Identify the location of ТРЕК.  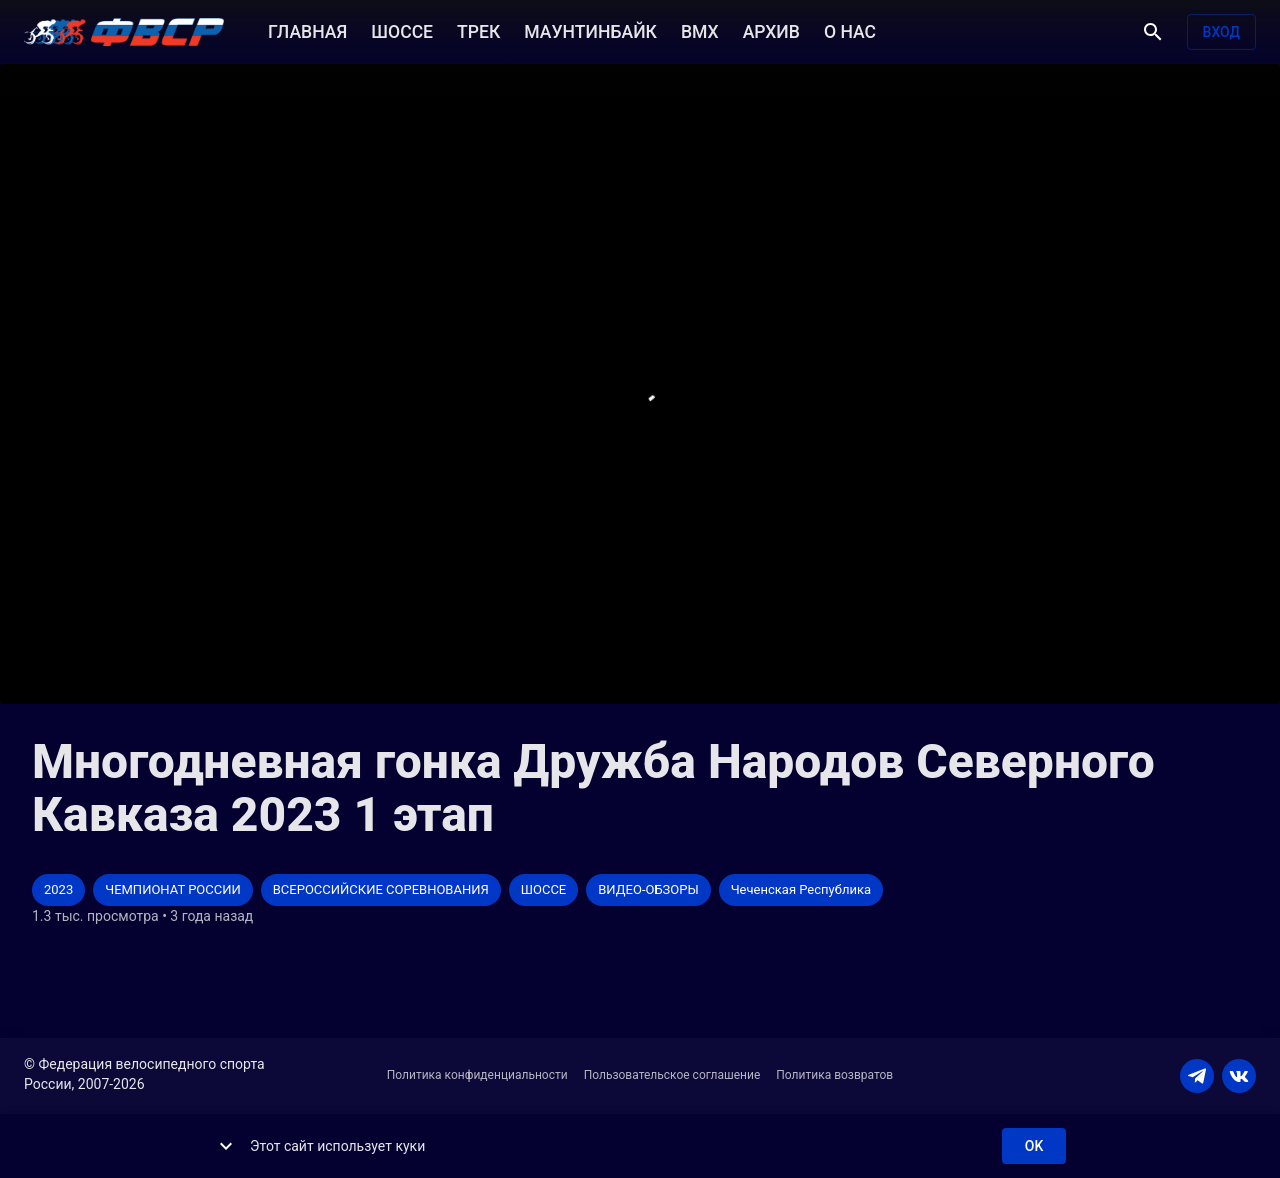
(478, 30).